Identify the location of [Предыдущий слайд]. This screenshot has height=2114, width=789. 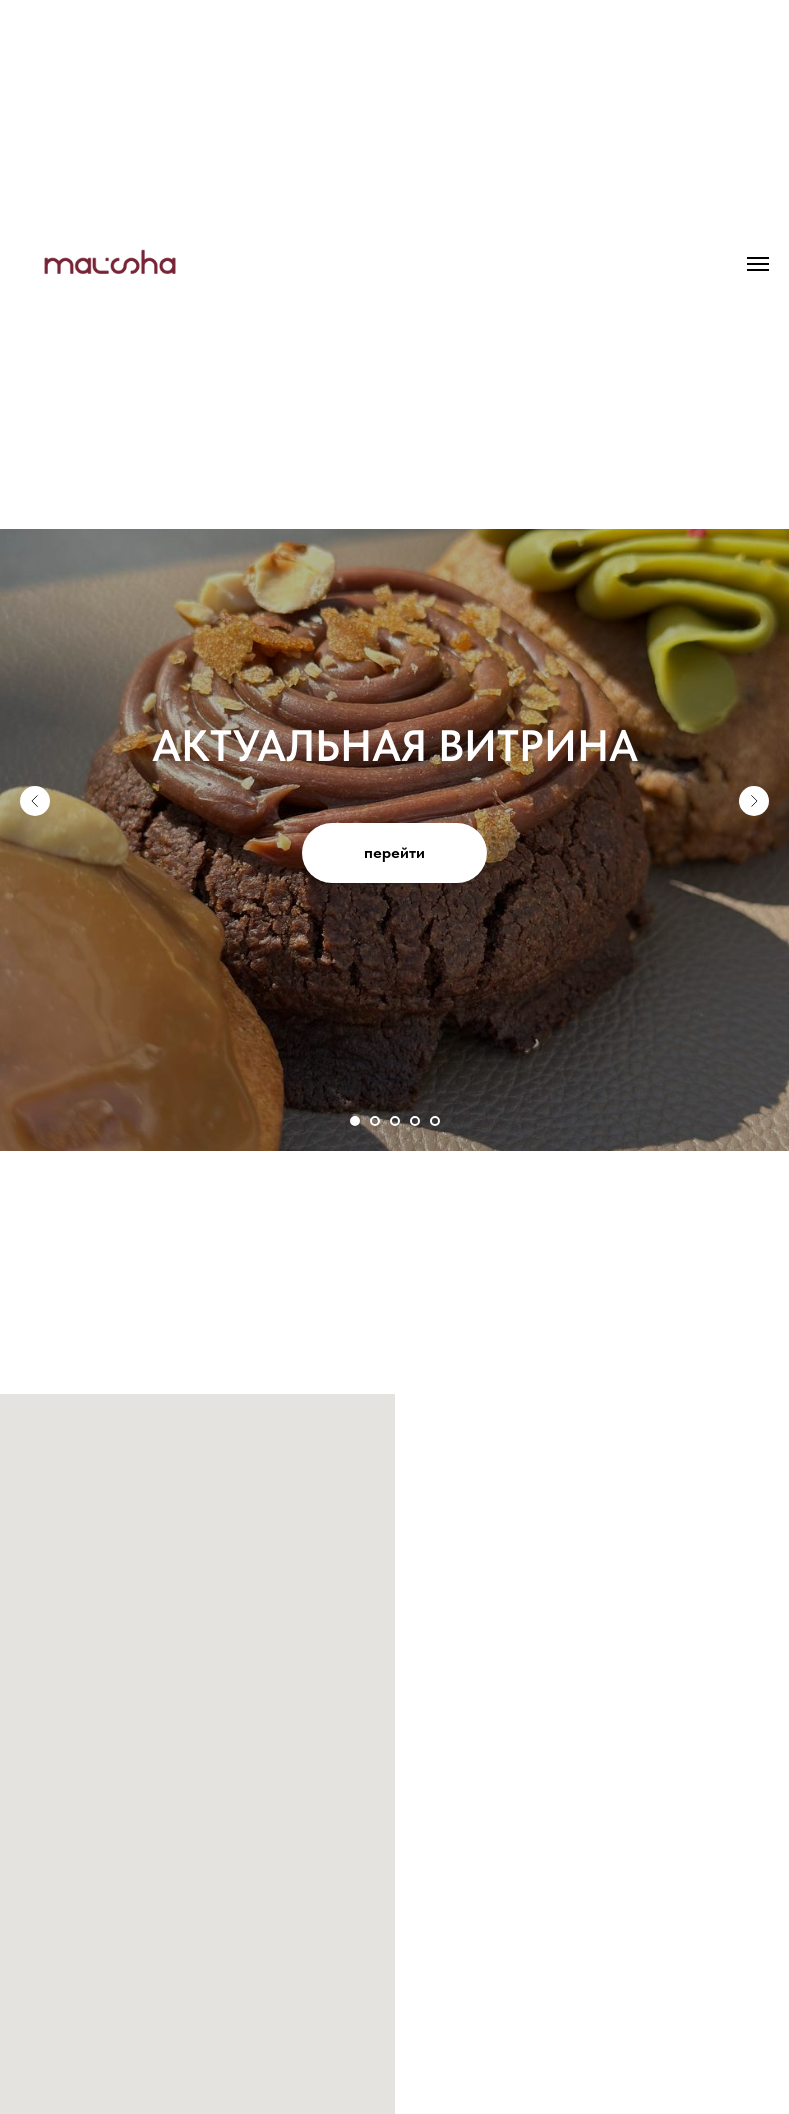
(35, 801).